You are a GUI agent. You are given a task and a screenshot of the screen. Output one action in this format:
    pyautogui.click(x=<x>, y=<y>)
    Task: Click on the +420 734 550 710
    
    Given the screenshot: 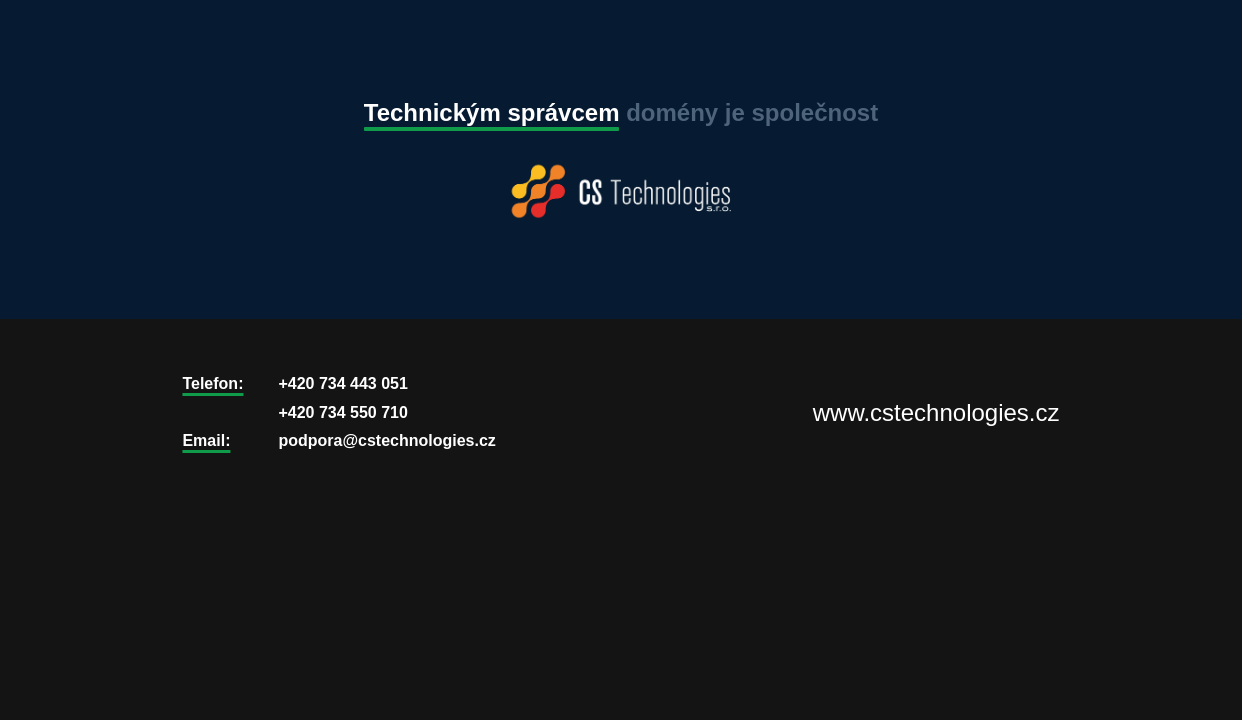 What is the action you would take?
    pyautogui.click(x=342, y=412)
    